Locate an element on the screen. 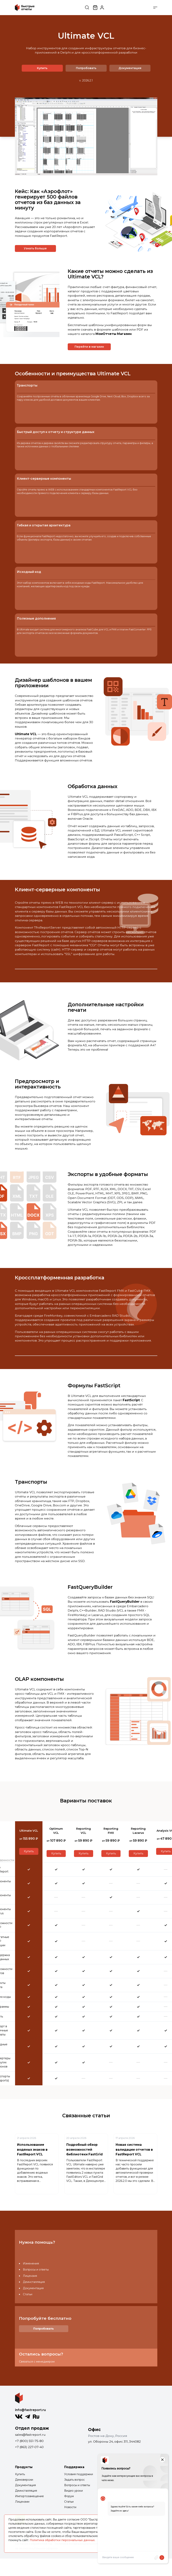  Условия поддержки is located at coordinates (78, 2474).